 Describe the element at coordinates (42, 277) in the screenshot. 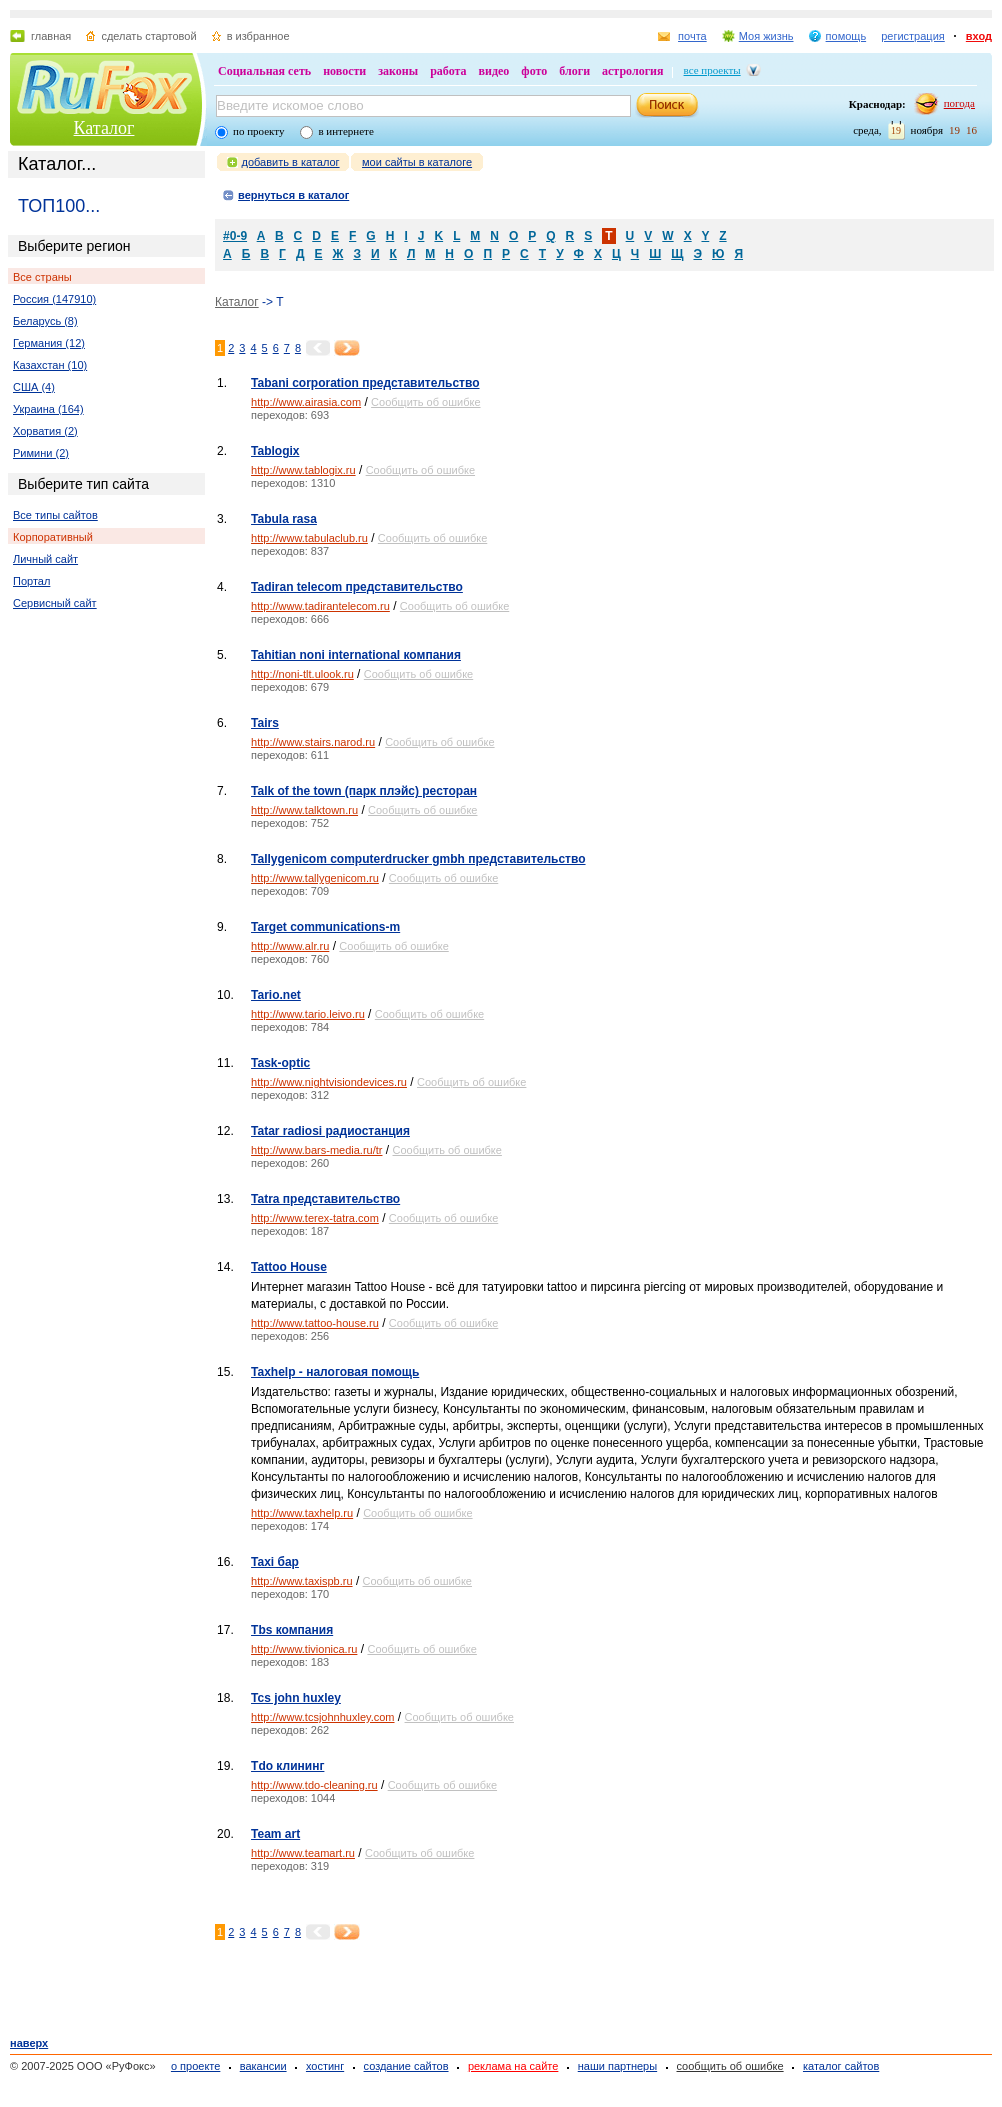

I see `Все страны` at that location.